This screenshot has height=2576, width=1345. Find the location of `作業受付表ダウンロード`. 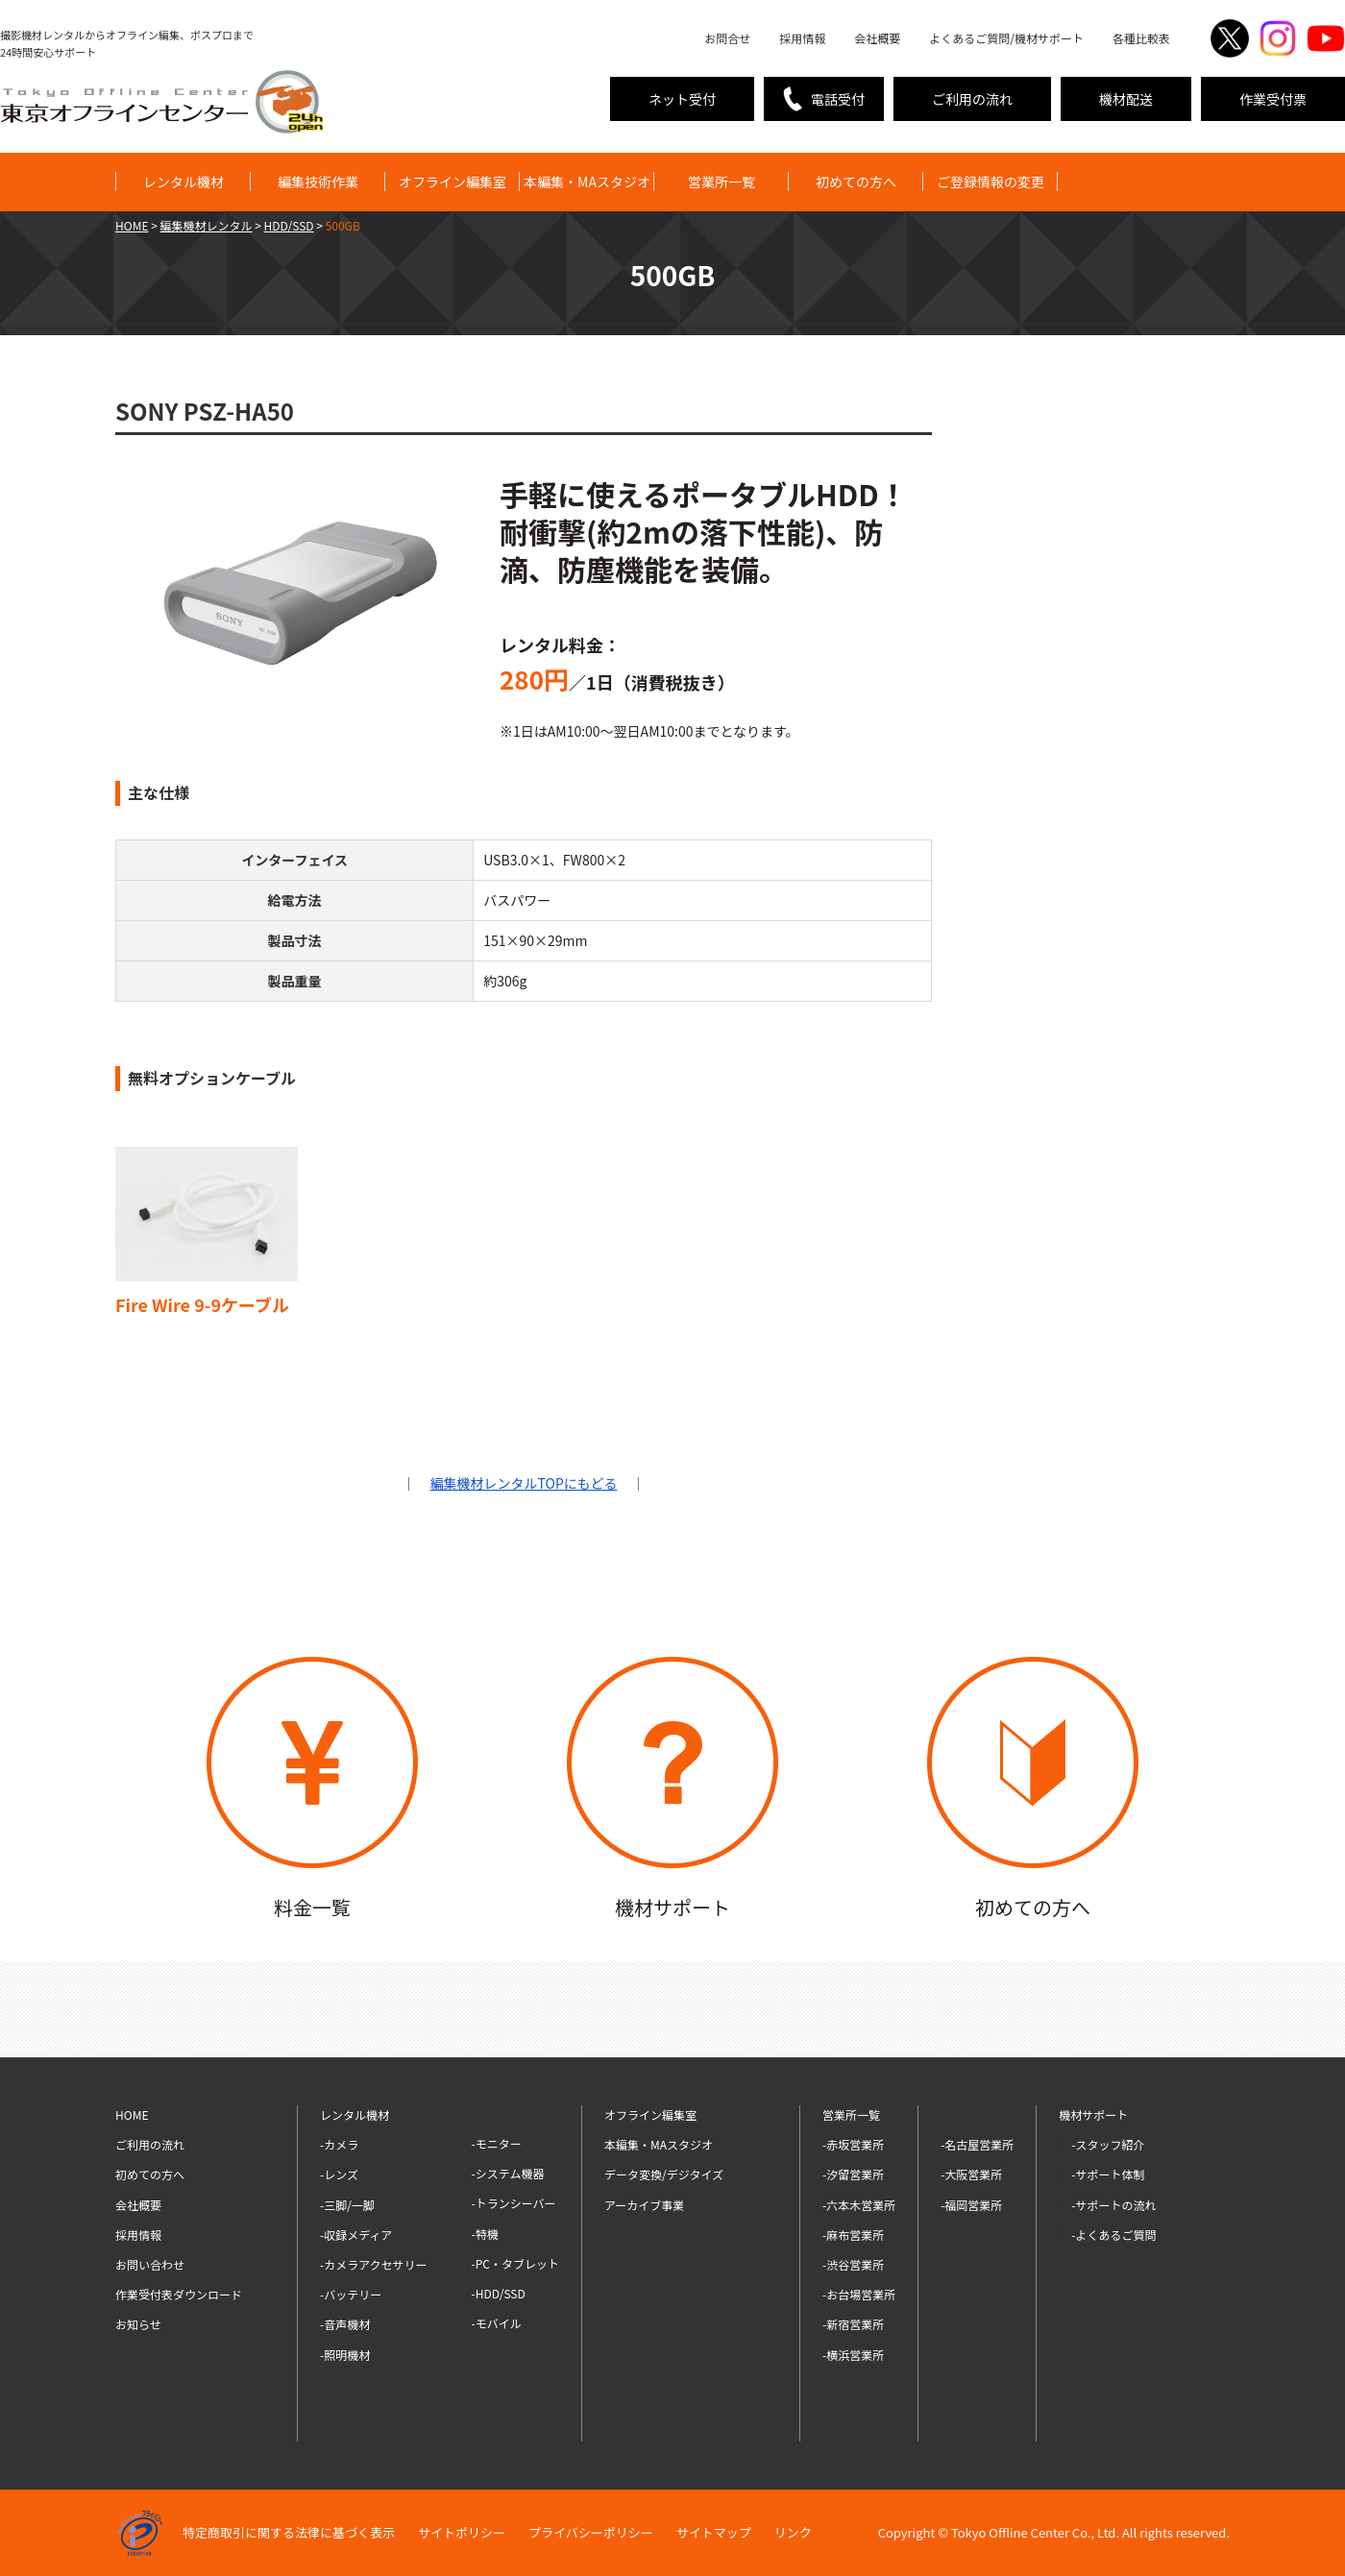

作業受付表ダウンロード is located at coordinates (178, 2294).